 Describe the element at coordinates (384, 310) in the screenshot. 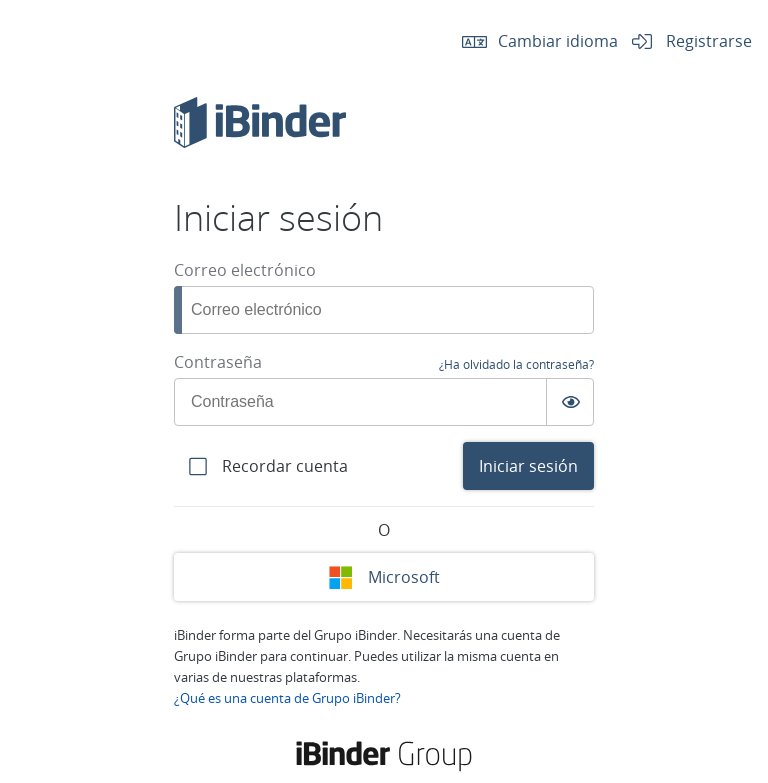

I see `[Correo electrónico]` at that location.